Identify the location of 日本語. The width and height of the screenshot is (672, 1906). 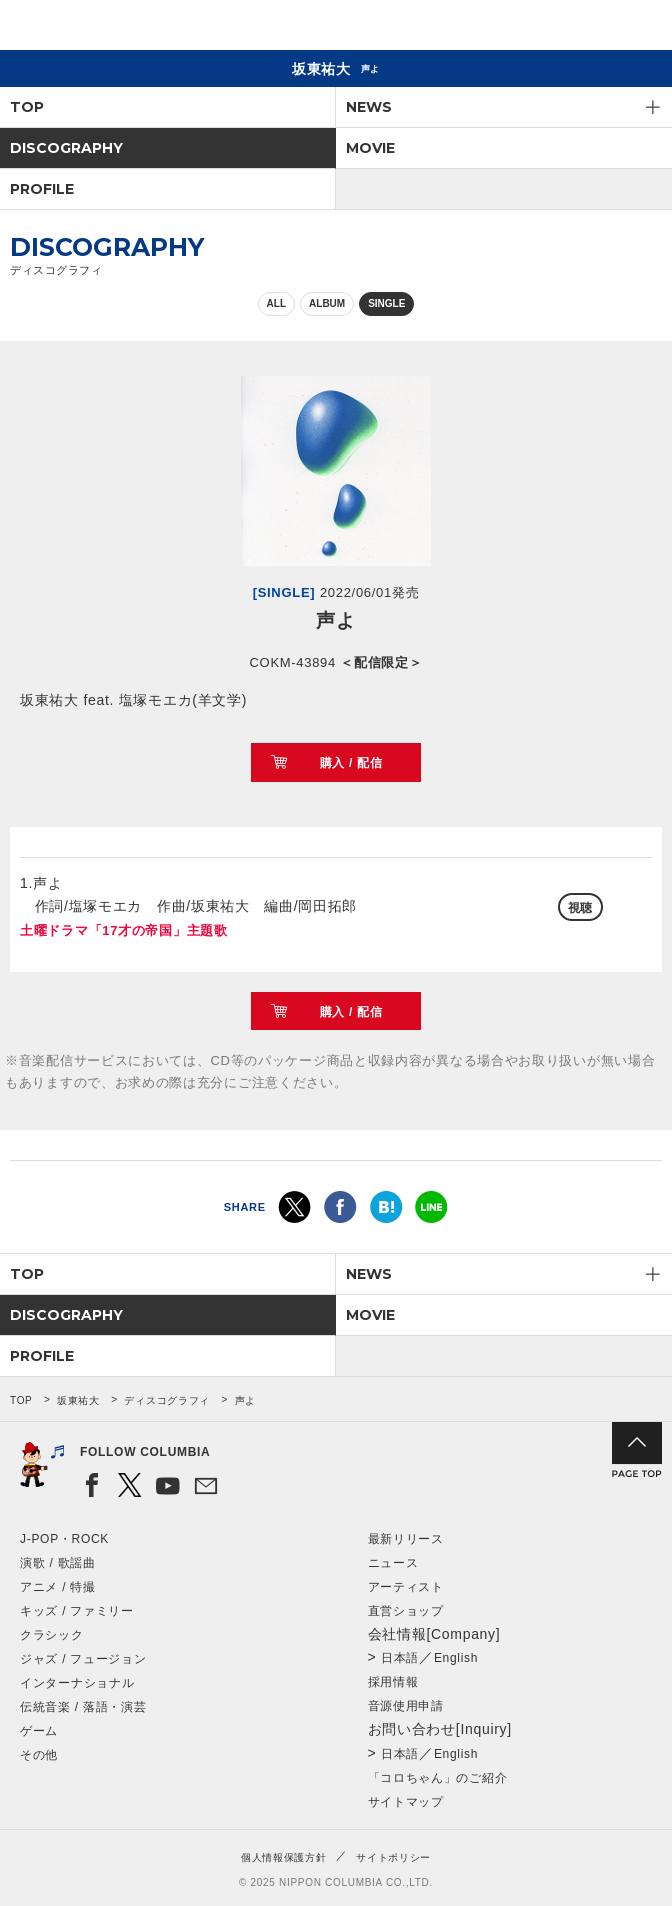
(400, 1658).